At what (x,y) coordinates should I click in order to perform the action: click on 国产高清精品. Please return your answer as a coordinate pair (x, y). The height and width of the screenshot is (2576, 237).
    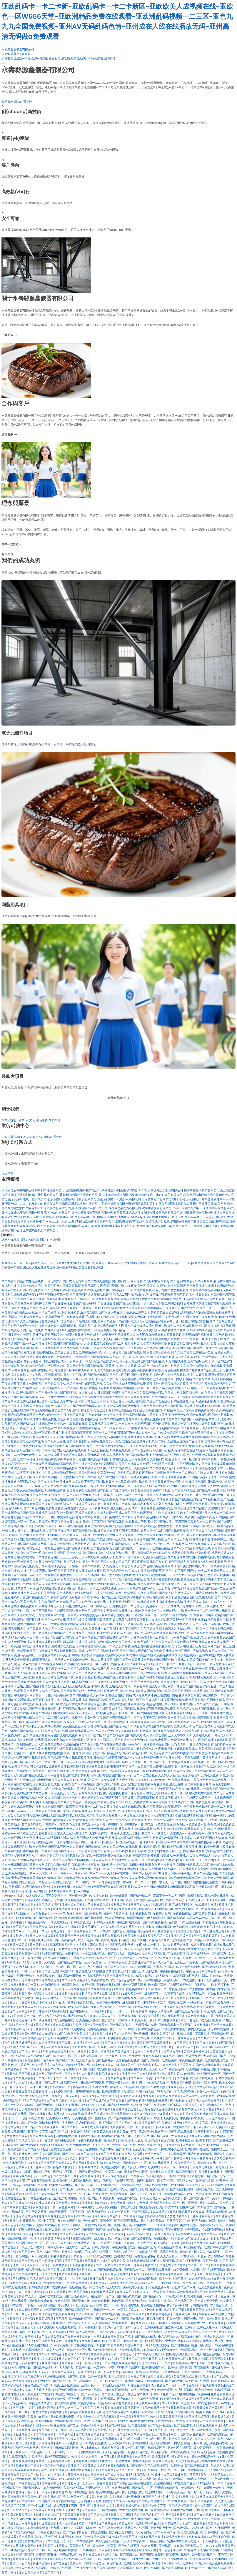
    Looking at the image, I should click on (10, 1526).